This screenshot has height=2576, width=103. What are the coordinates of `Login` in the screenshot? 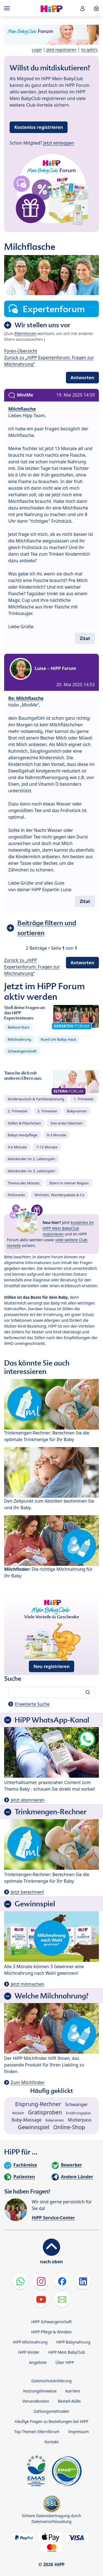 It's located at (37, 49).